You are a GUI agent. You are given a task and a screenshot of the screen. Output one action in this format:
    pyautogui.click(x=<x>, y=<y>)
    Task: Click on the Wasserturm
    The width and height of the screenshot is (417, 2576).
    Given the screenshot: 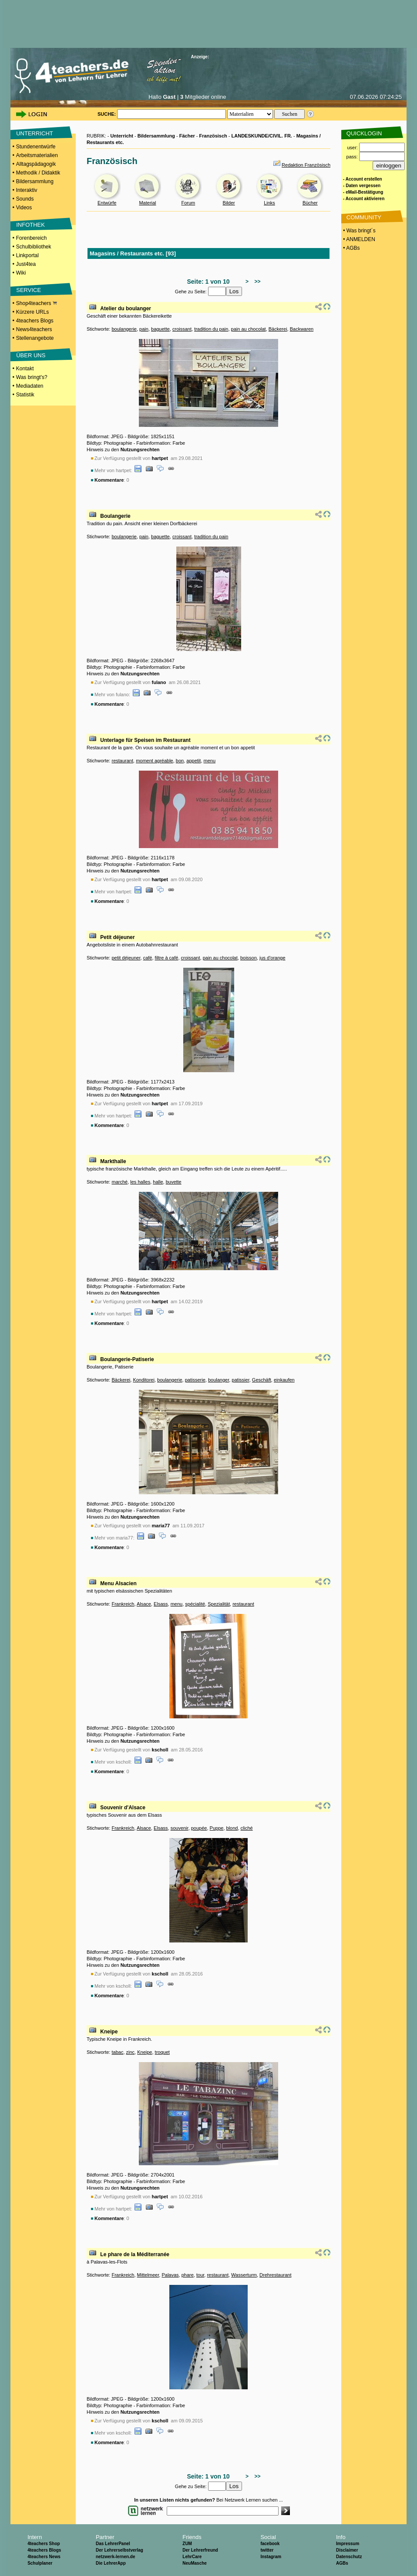 What is the action you would take?
    pyautogui.click(x=244, y=2274)
    